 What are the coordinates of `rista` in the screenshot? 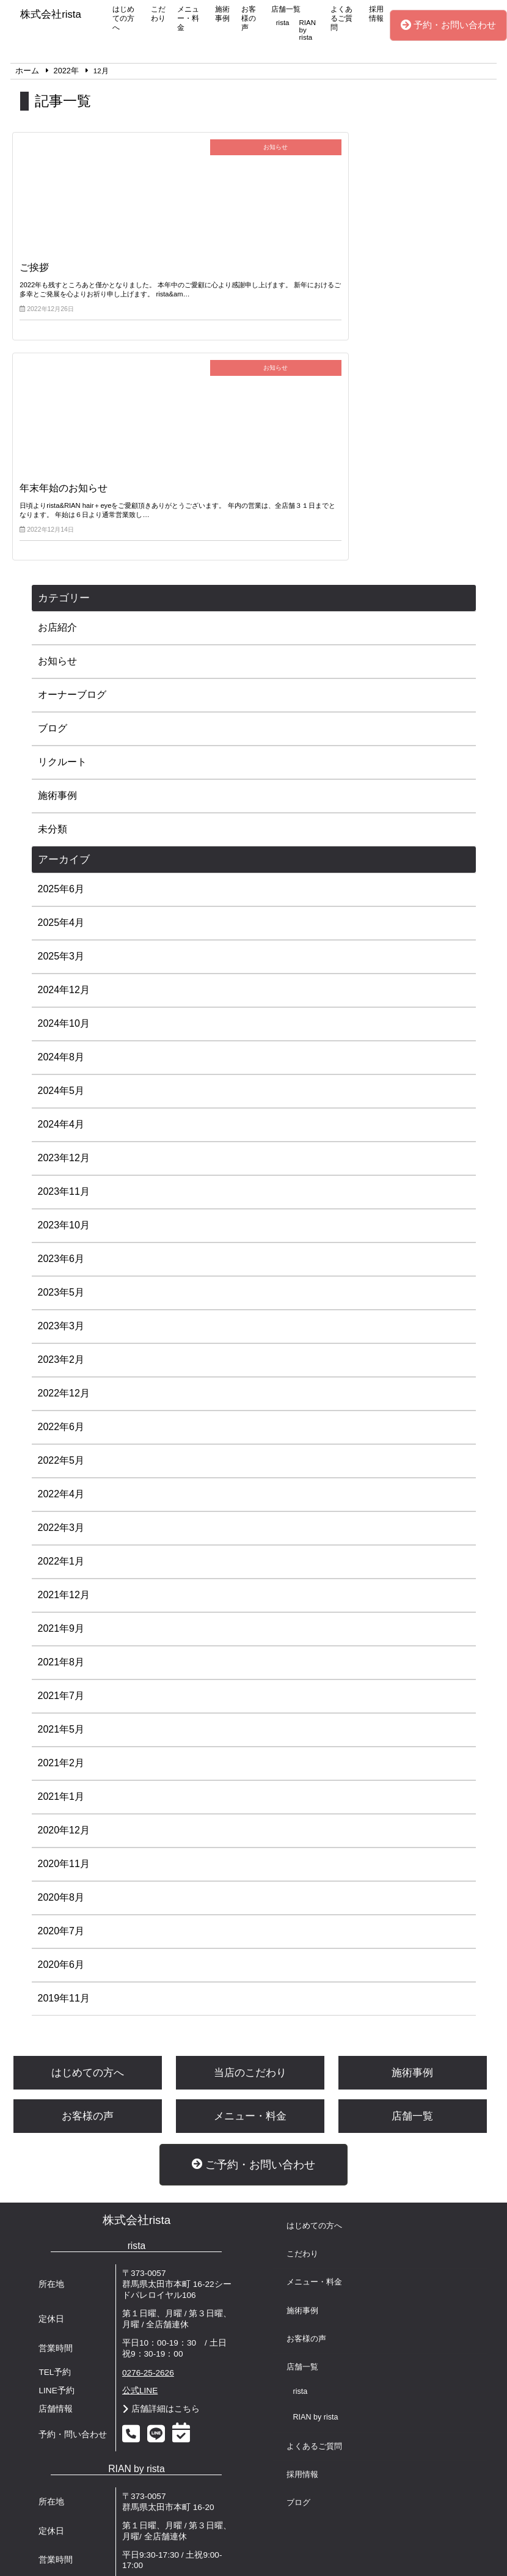 It's located at (283, 22).